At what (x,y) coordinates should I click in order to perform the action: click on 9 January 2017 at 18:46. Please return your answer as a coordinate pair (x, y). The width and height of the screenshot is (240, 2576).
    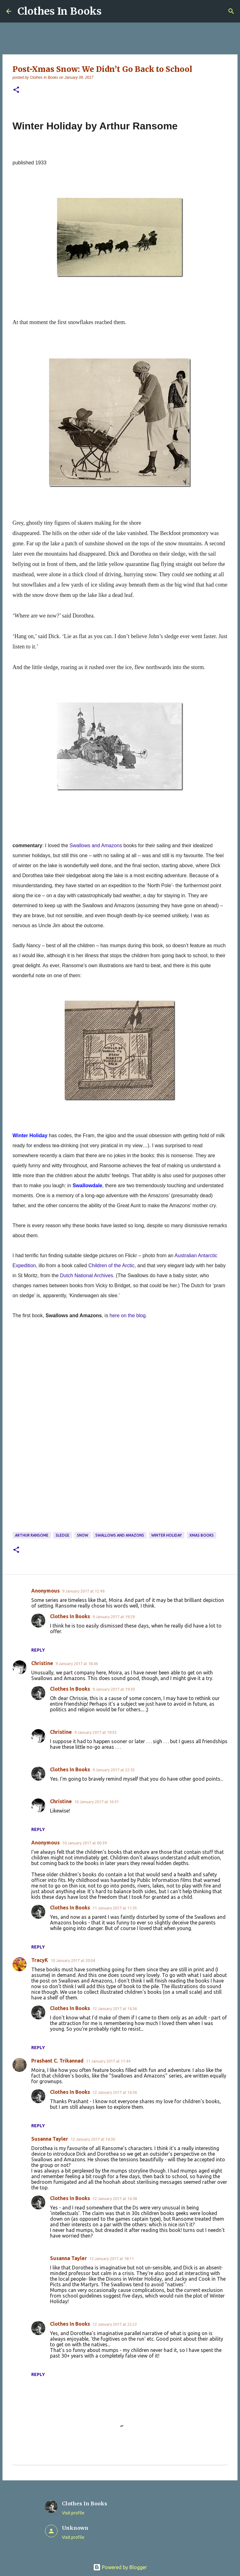
    Looking at the image, I should click on (77, 1663).